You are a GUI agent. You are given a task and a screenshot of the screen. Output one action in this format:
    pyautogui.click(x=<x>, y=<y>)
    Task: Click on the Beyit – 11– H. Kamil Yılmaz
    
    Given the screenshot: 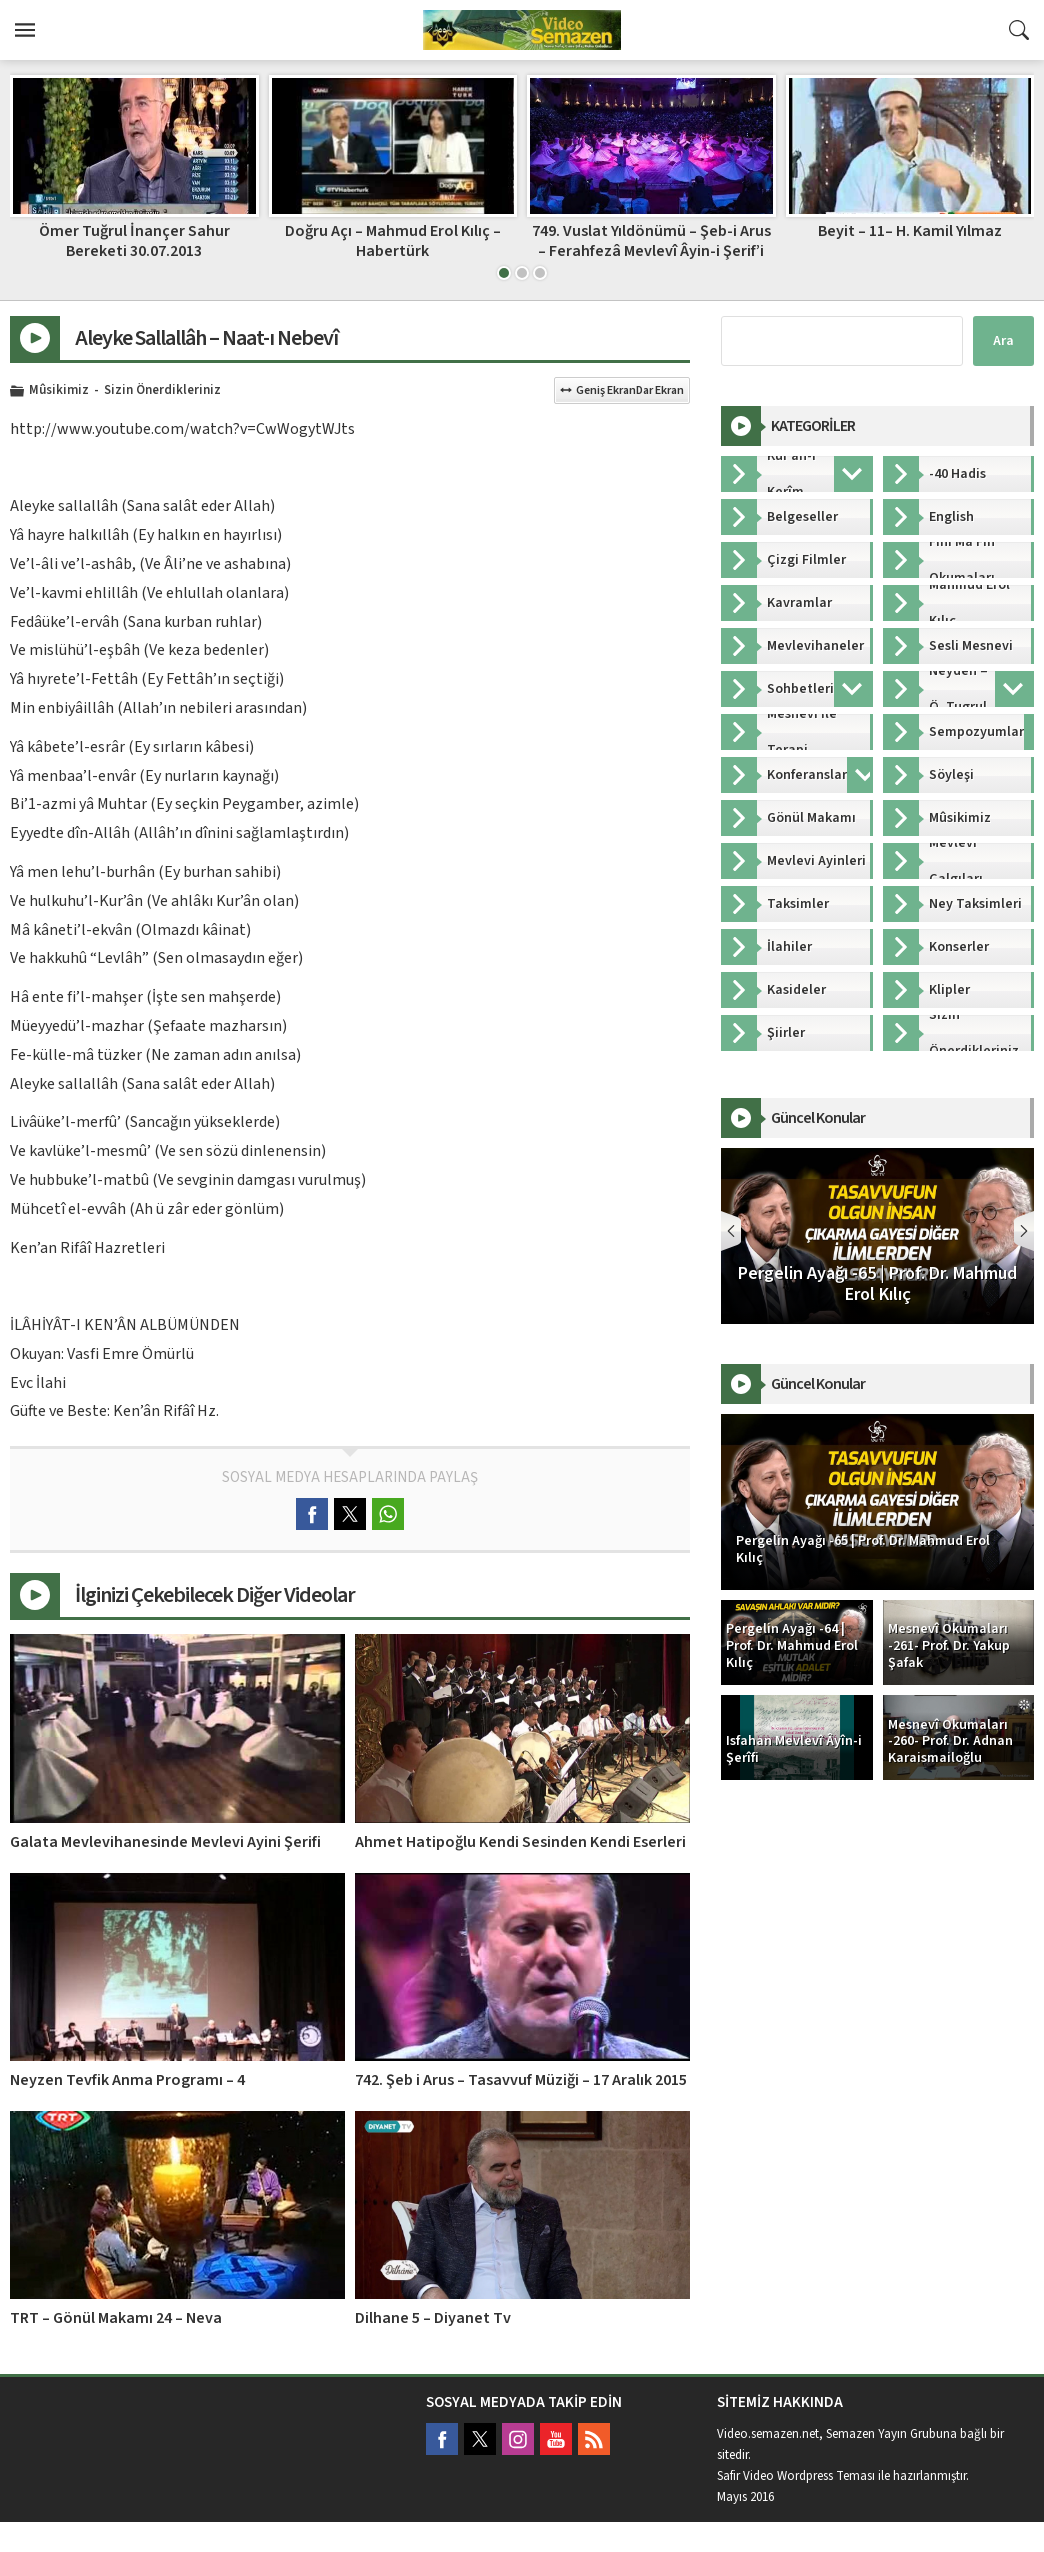 What is the action you would take?
    pyautogui.click(x=910, y=231)
    